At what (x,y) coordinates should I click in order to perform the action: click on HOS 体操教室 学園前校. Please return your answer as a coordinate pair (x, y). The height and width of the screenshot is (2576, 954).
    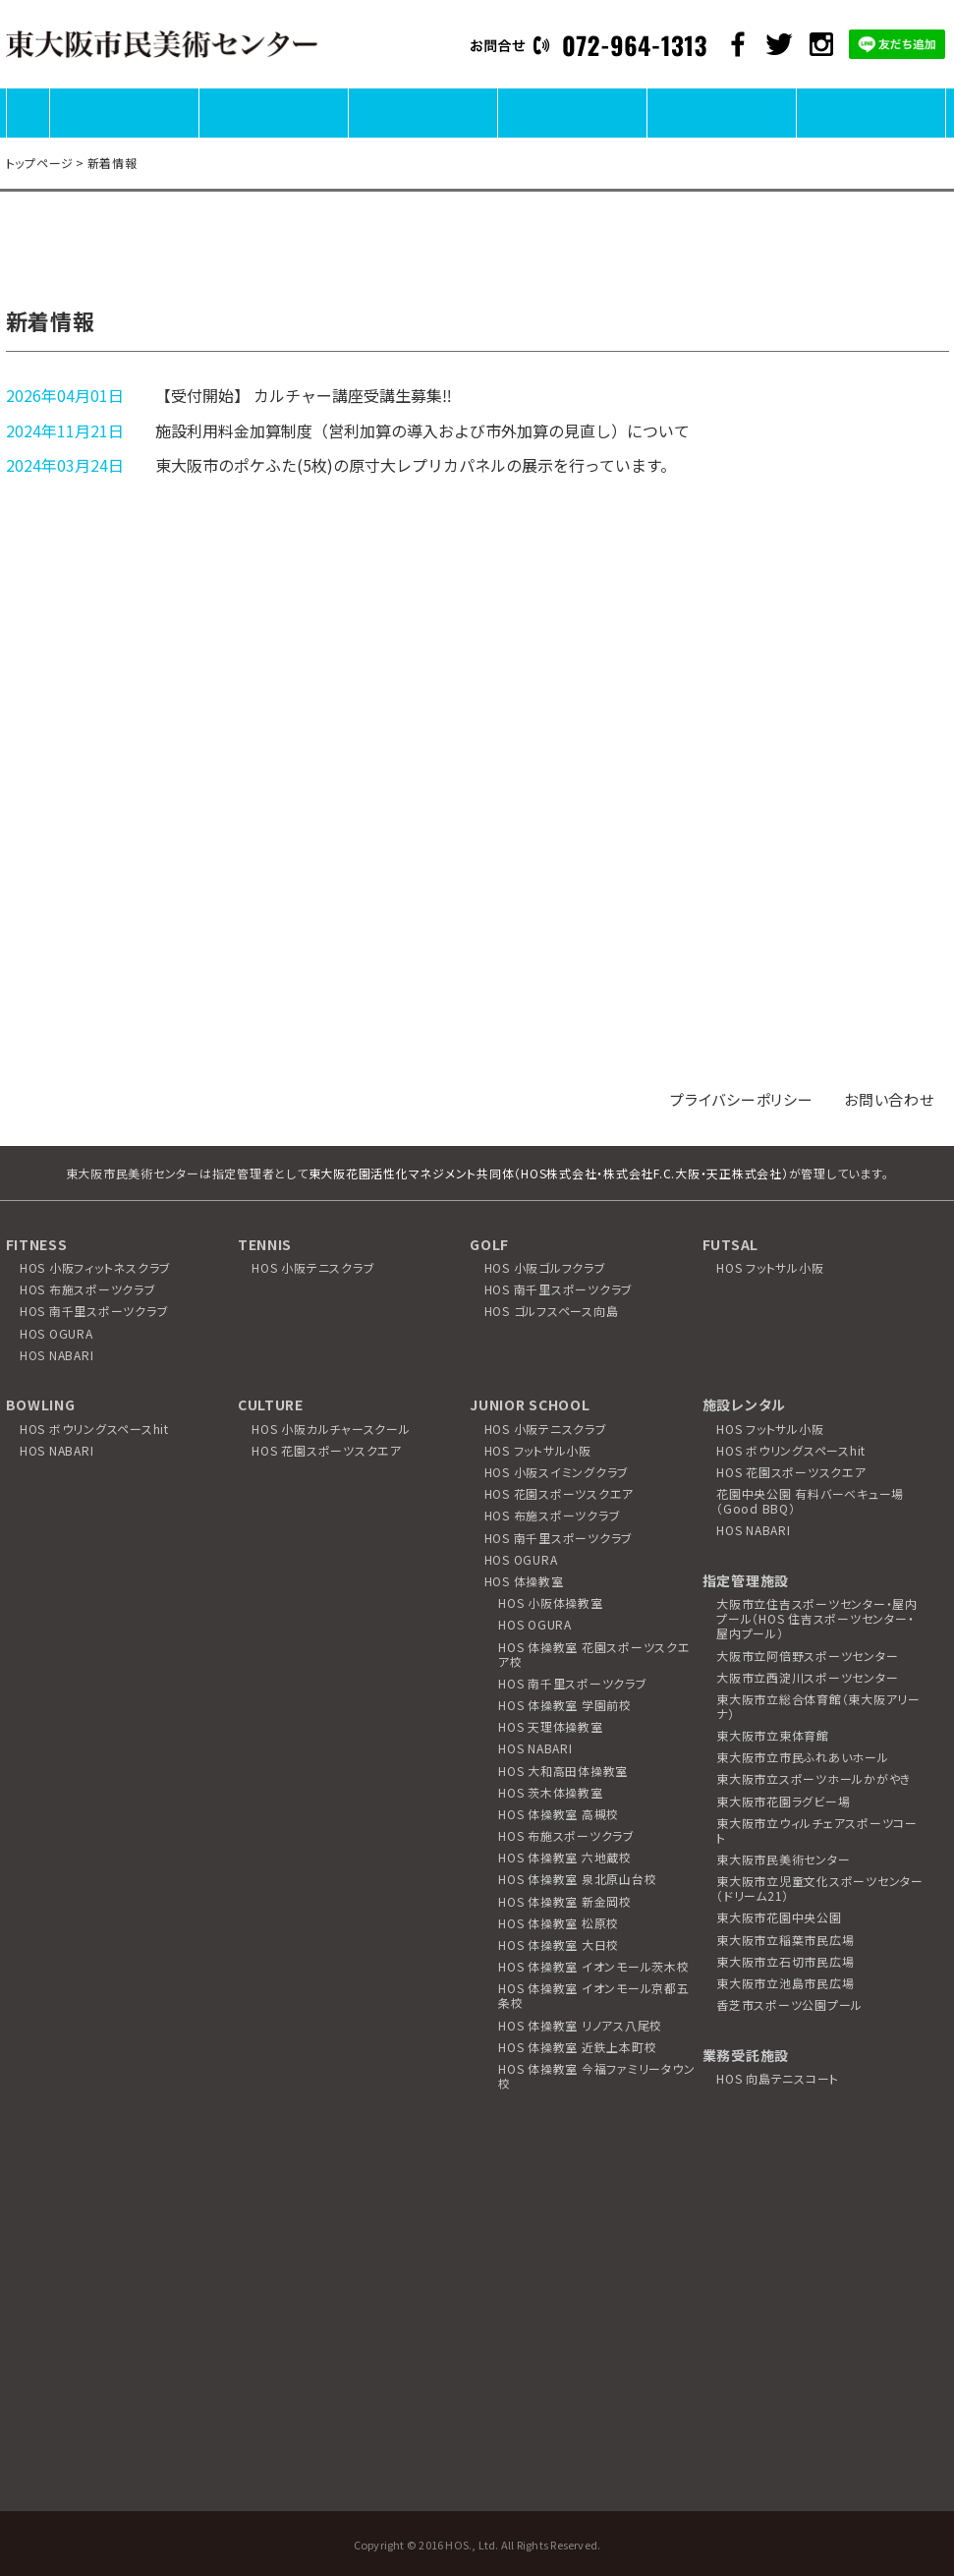
    Looking at the image, I should click on (565, 1704).